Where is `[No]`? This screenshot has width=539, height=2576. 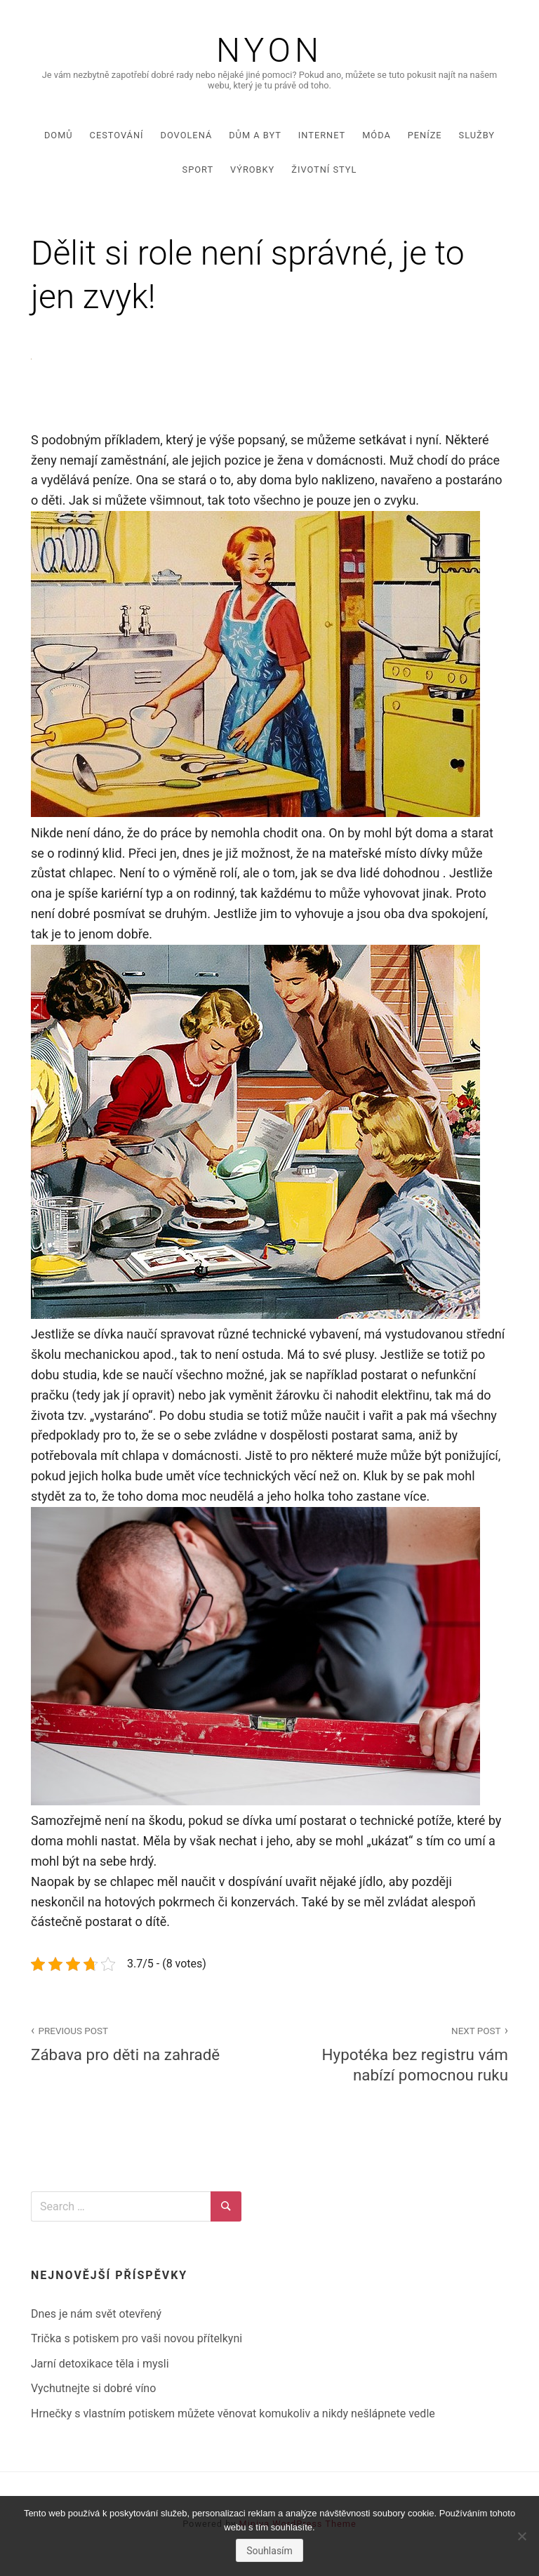
[No] is located at coordinates (521, 2536).